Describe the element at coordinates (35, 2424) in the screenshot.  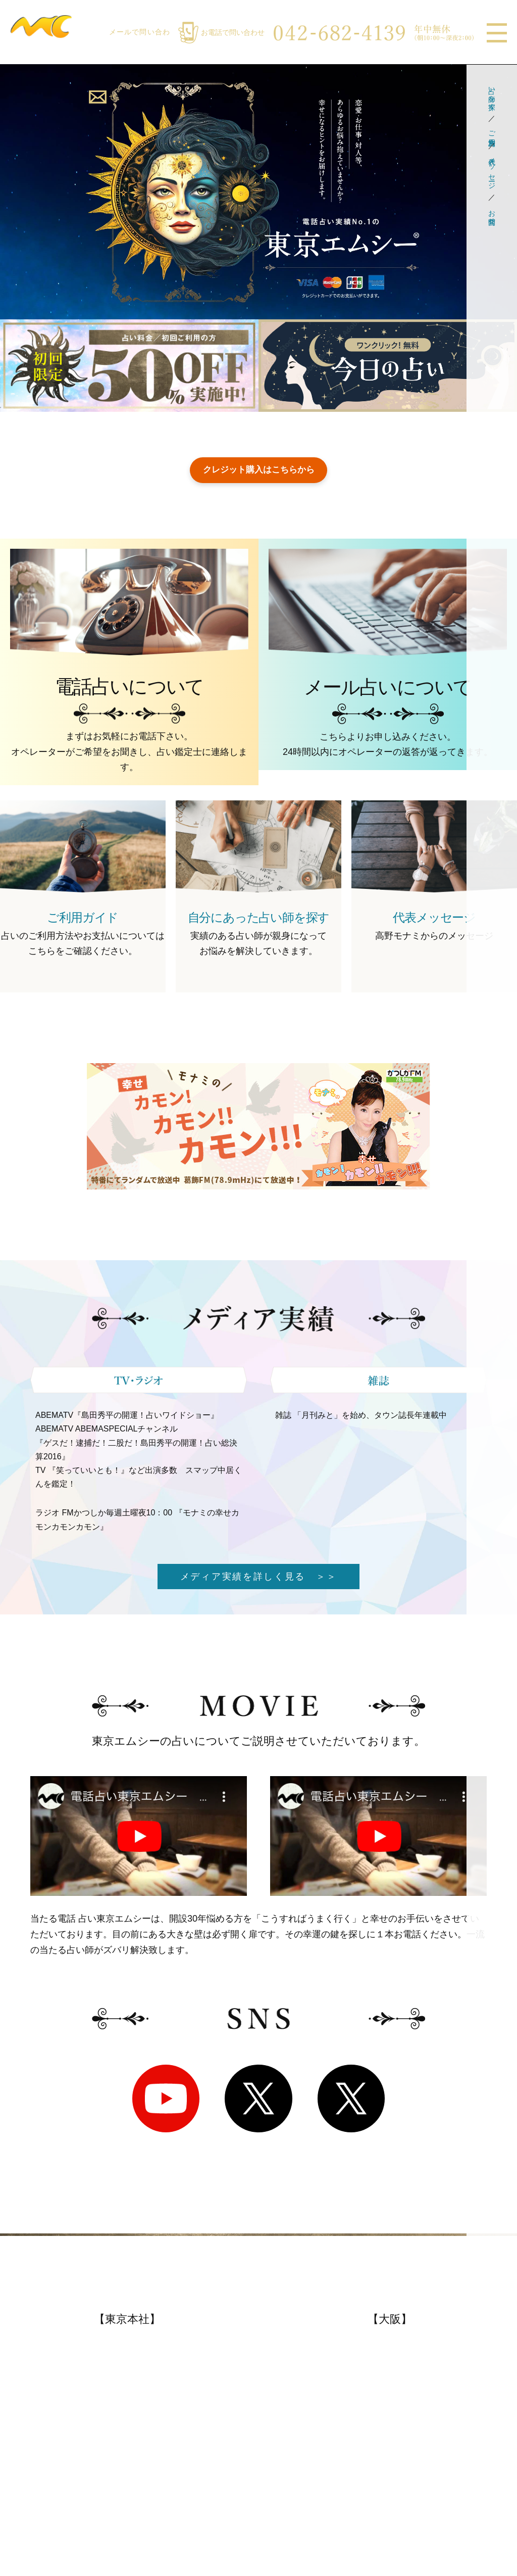
I see `メール鑑定` at that location.